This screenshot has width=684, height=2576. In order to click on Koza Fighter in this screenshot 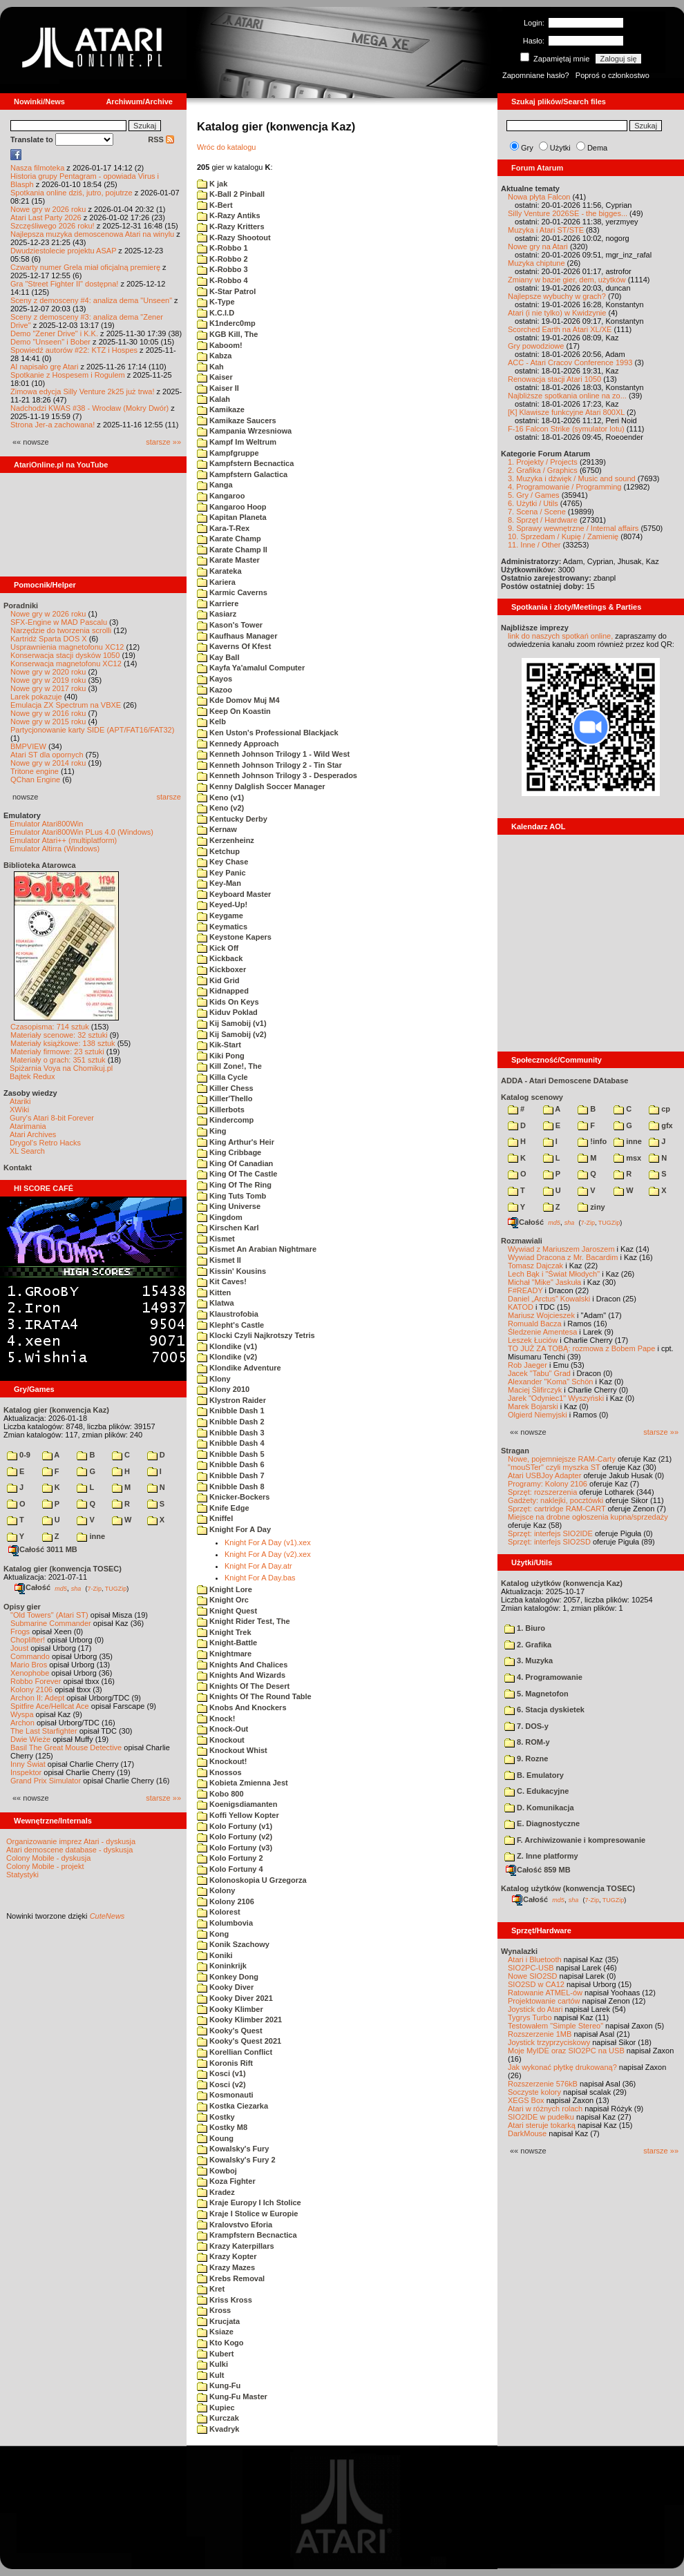, I will do `click(226, 2181)`.